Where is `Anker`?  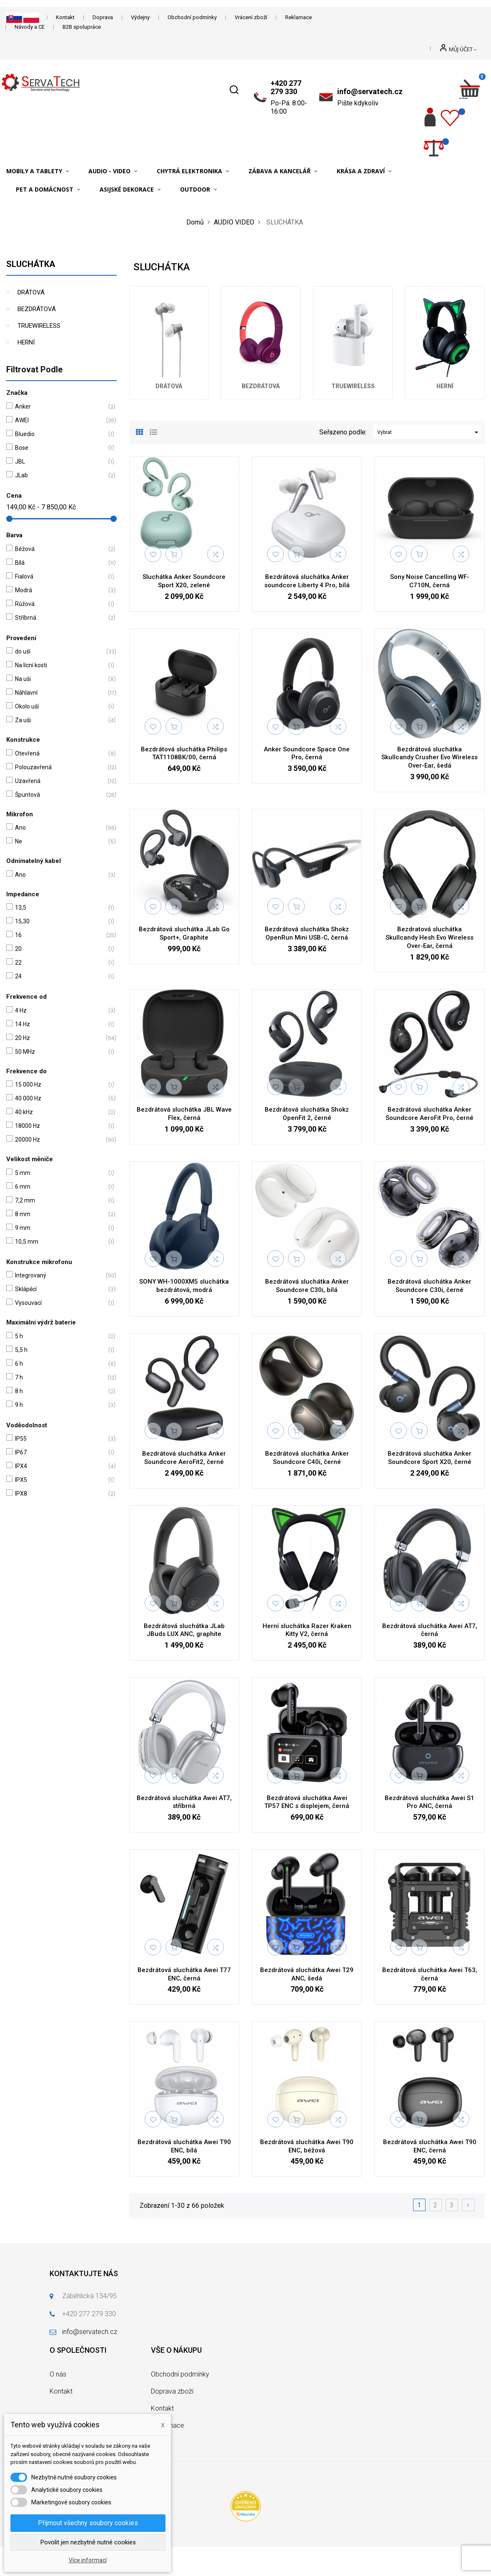
Anker is located at coordinates (60, 407).